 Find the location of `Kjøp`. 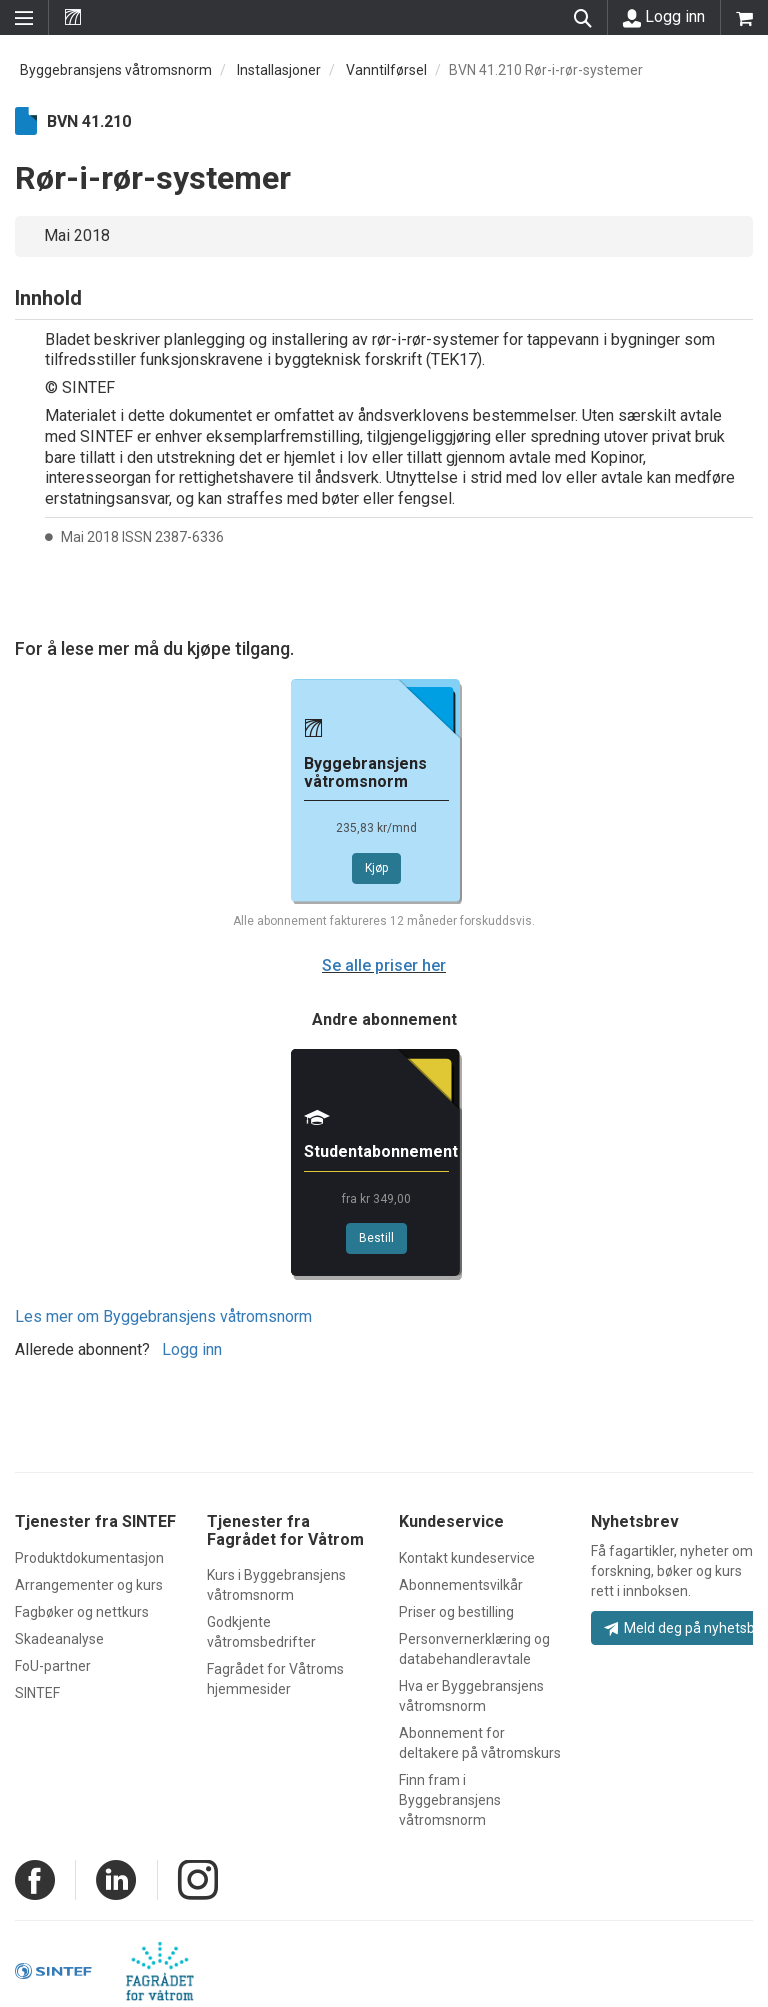

Kjøp is located at coordinates (376, 868).